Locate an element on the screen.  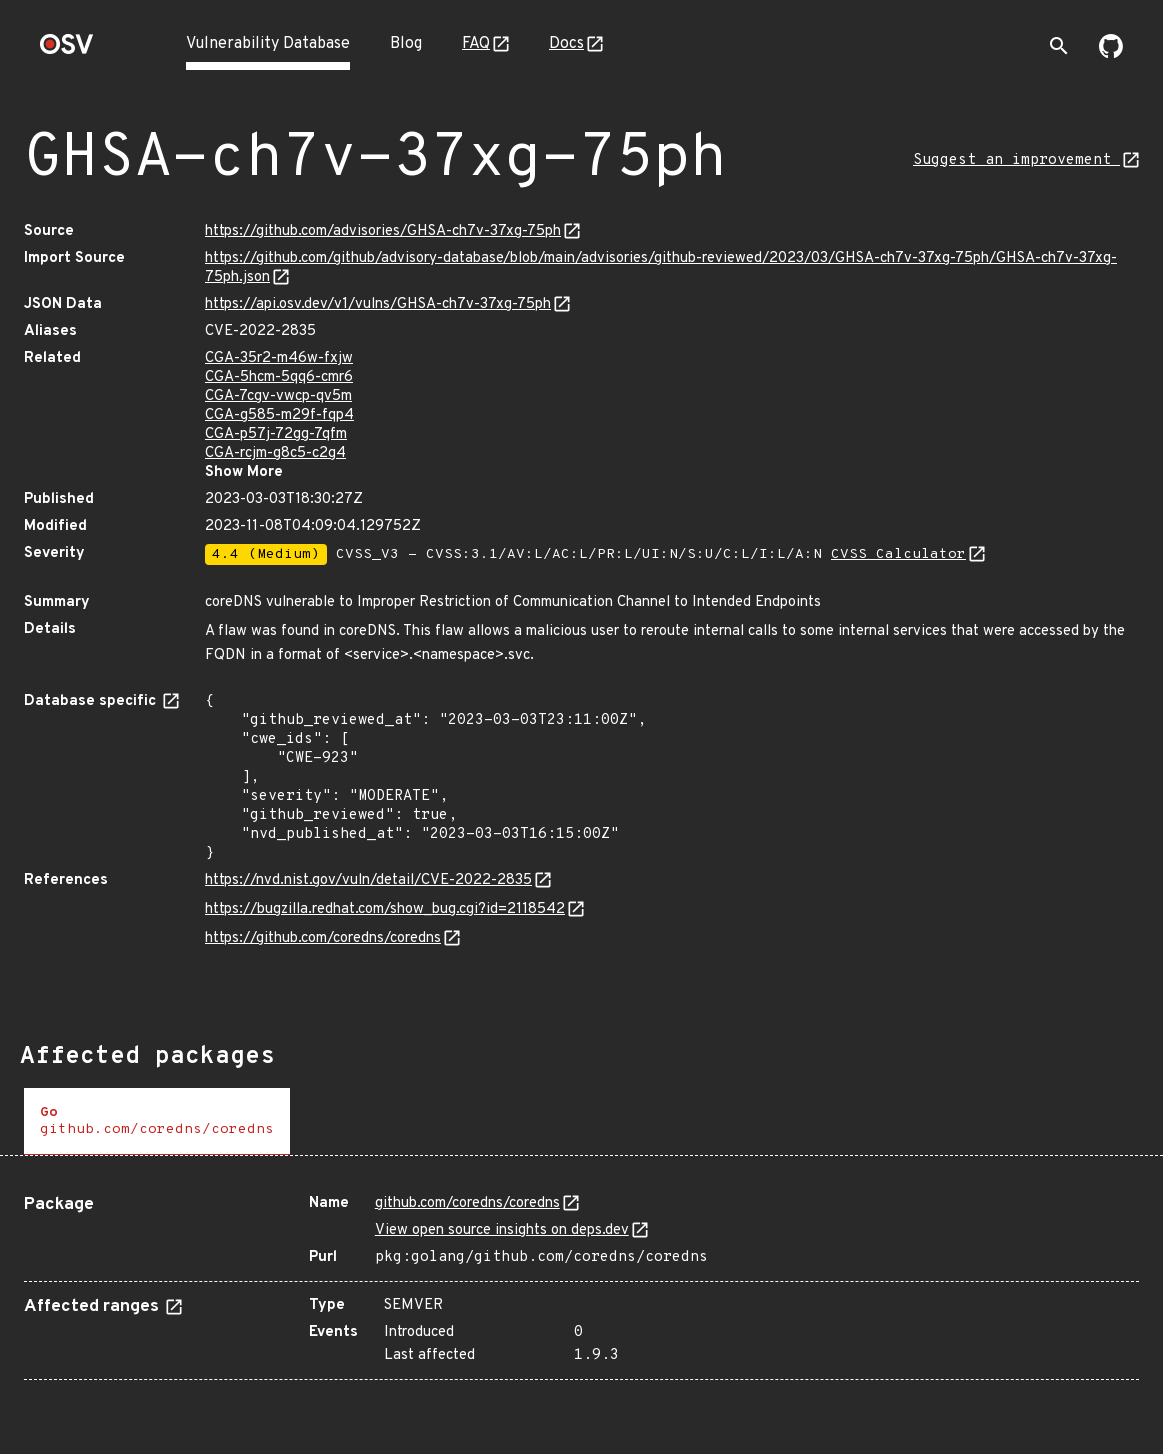
[Go to our github page] is located at coordinates (1111, 54).